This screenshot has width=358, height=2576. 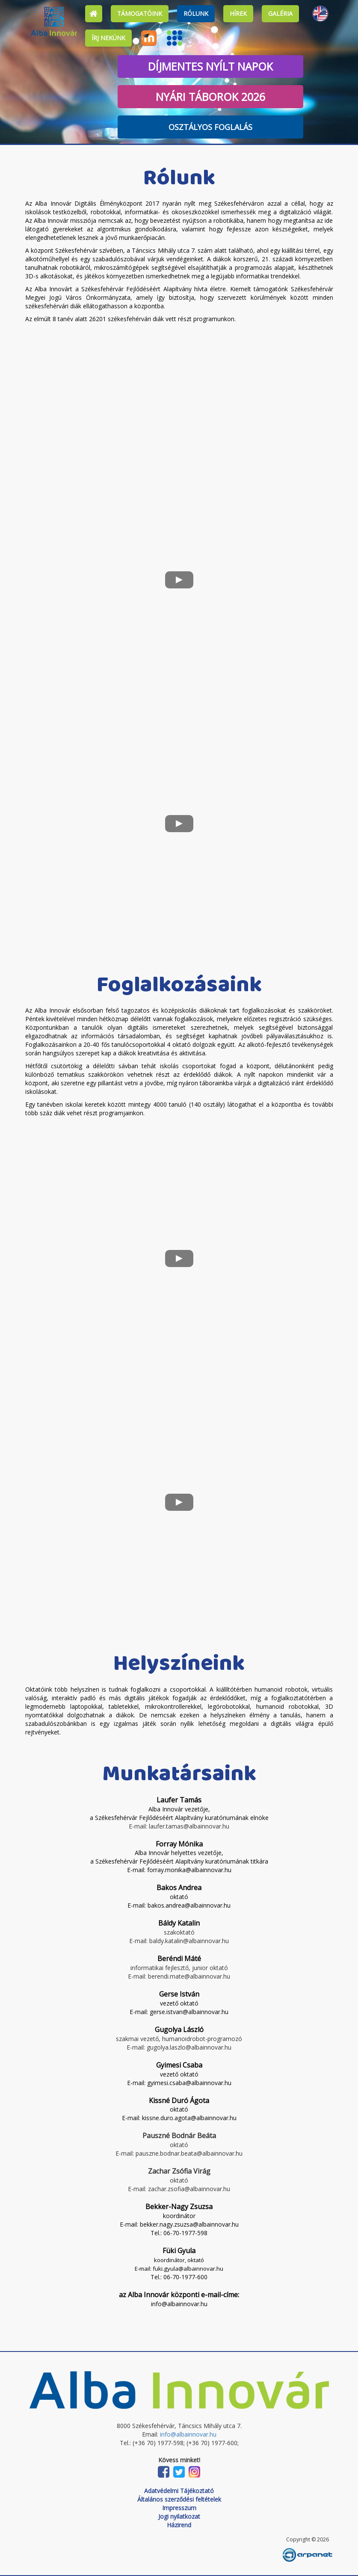 What do you see at coordinates (210, 127) in the screenshot?
I see `Osztályos foglalás` at bounding box center [210, 127].